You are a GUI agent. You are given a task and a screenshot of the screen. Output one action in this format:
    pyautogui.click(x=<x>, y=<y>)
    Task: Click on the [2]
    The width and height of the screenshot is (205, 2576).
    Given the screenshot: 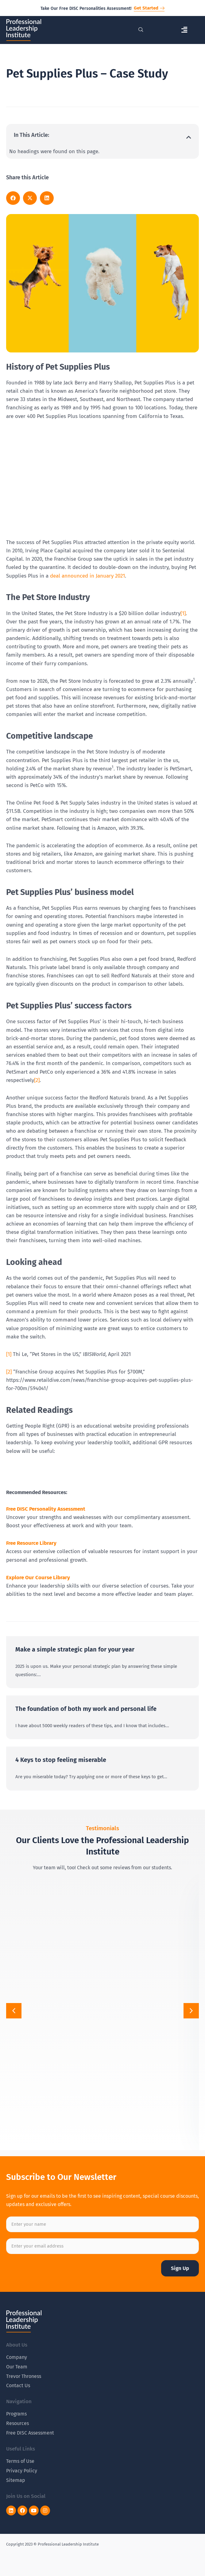 What is the action you would take?
    pyautogui.click(x=37, y=1080)
    